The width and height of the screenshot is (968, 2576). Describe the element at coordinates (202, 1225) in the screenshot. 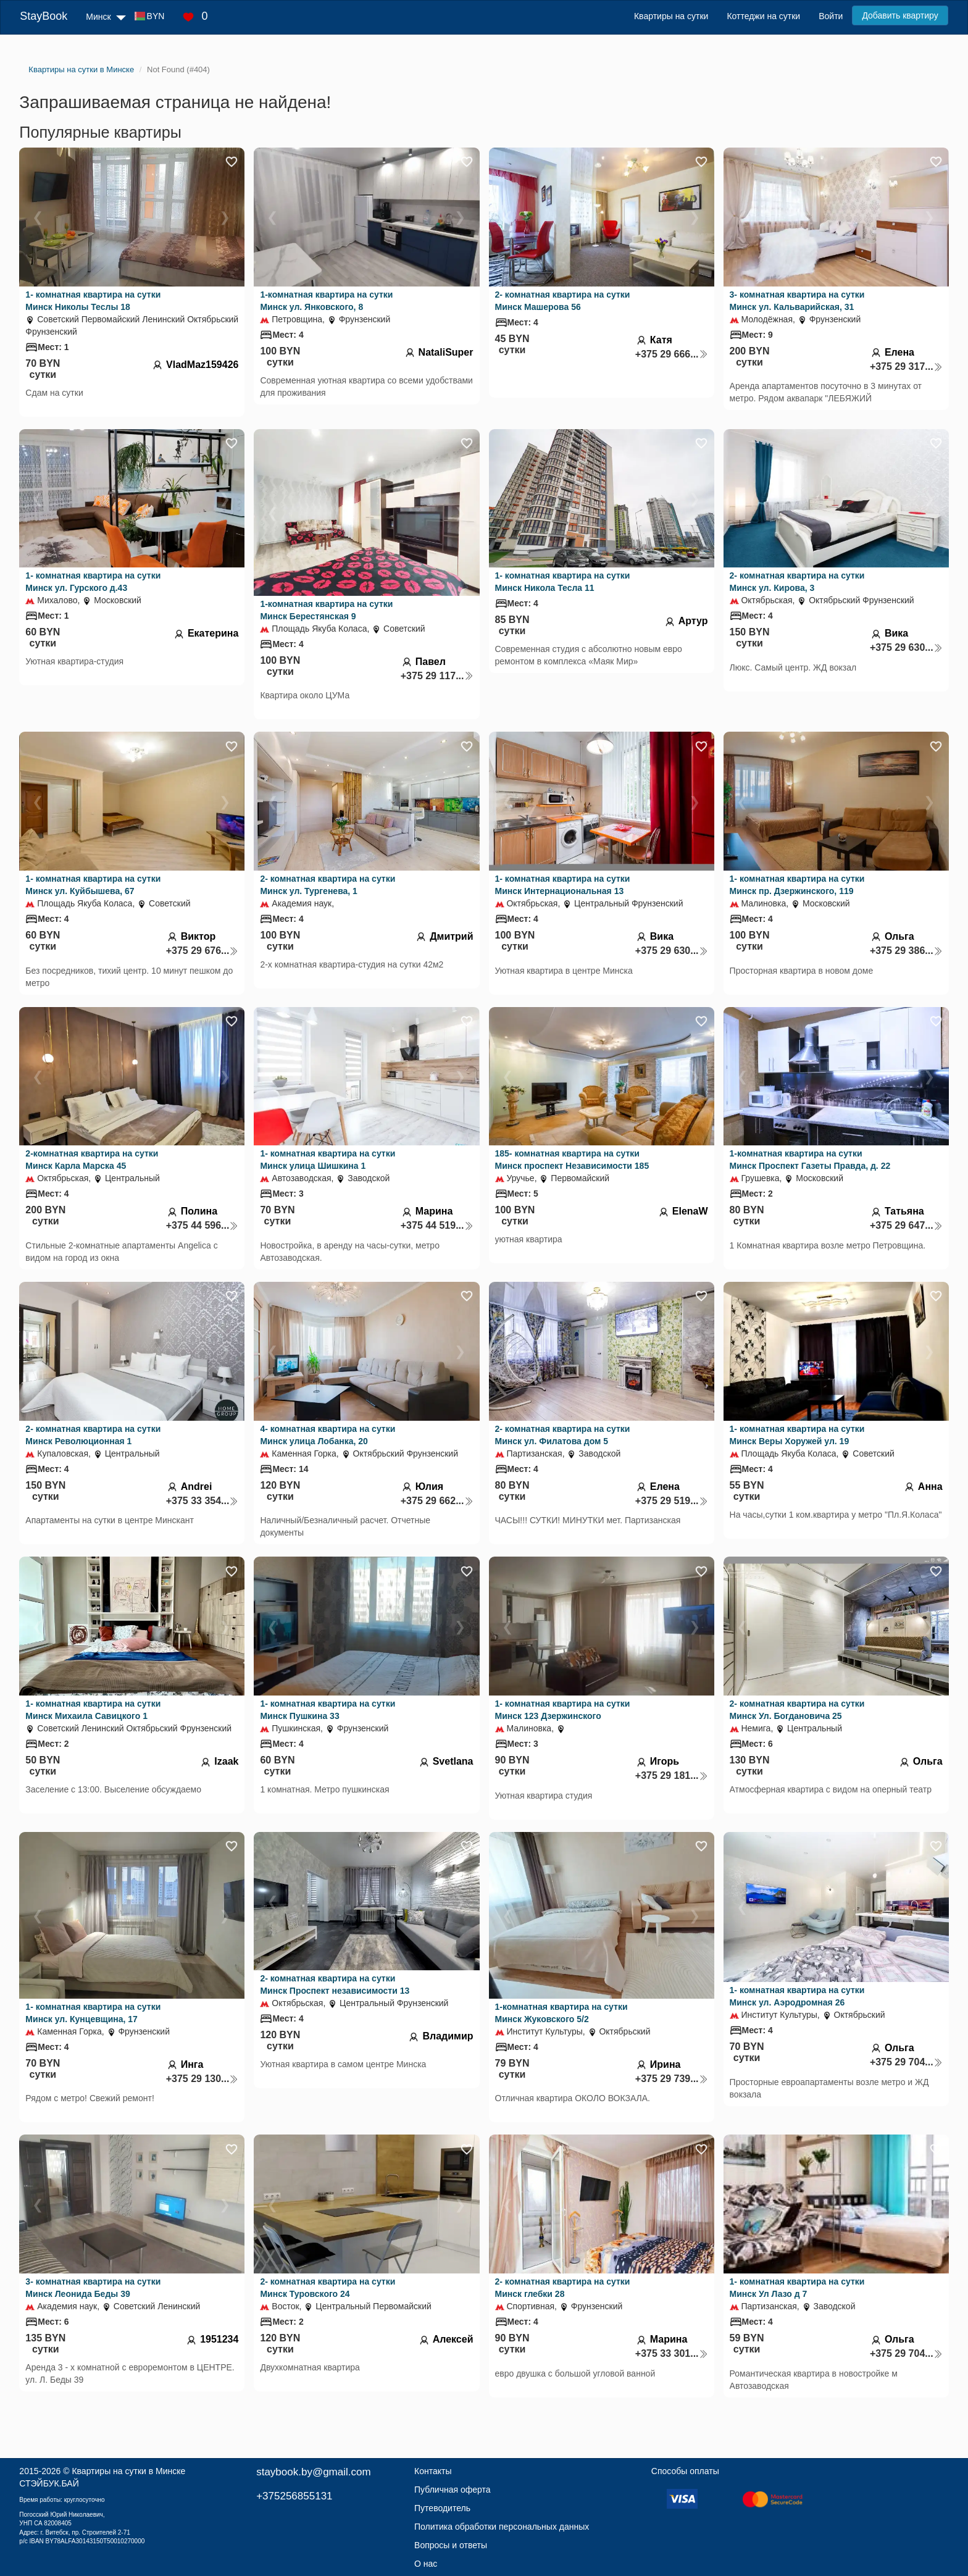

I see `+375 44 596...` at that location.